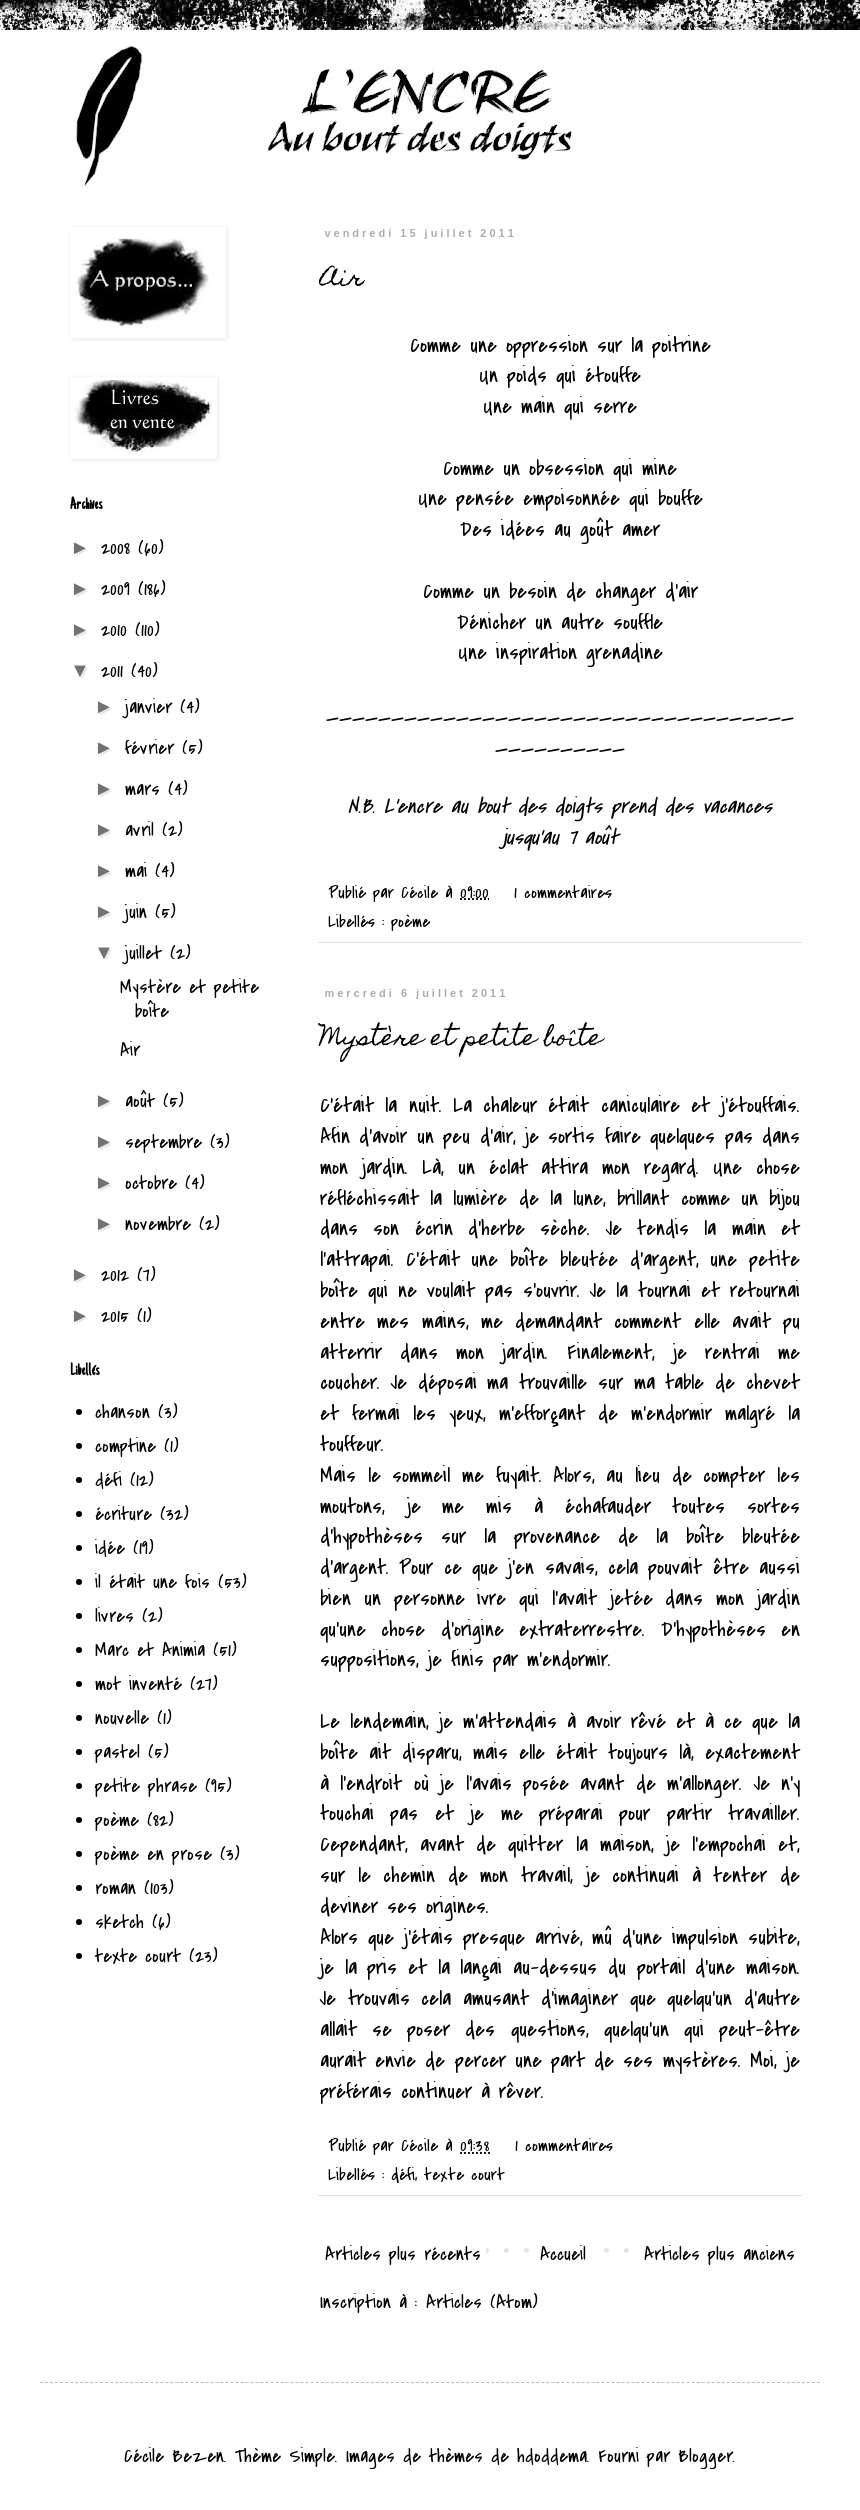 The height and width of the screenshot is (2510, 860). What do you see at coordinates (143, 830) in the screenshot?
I see `avril` at bounding box center [143, 830].